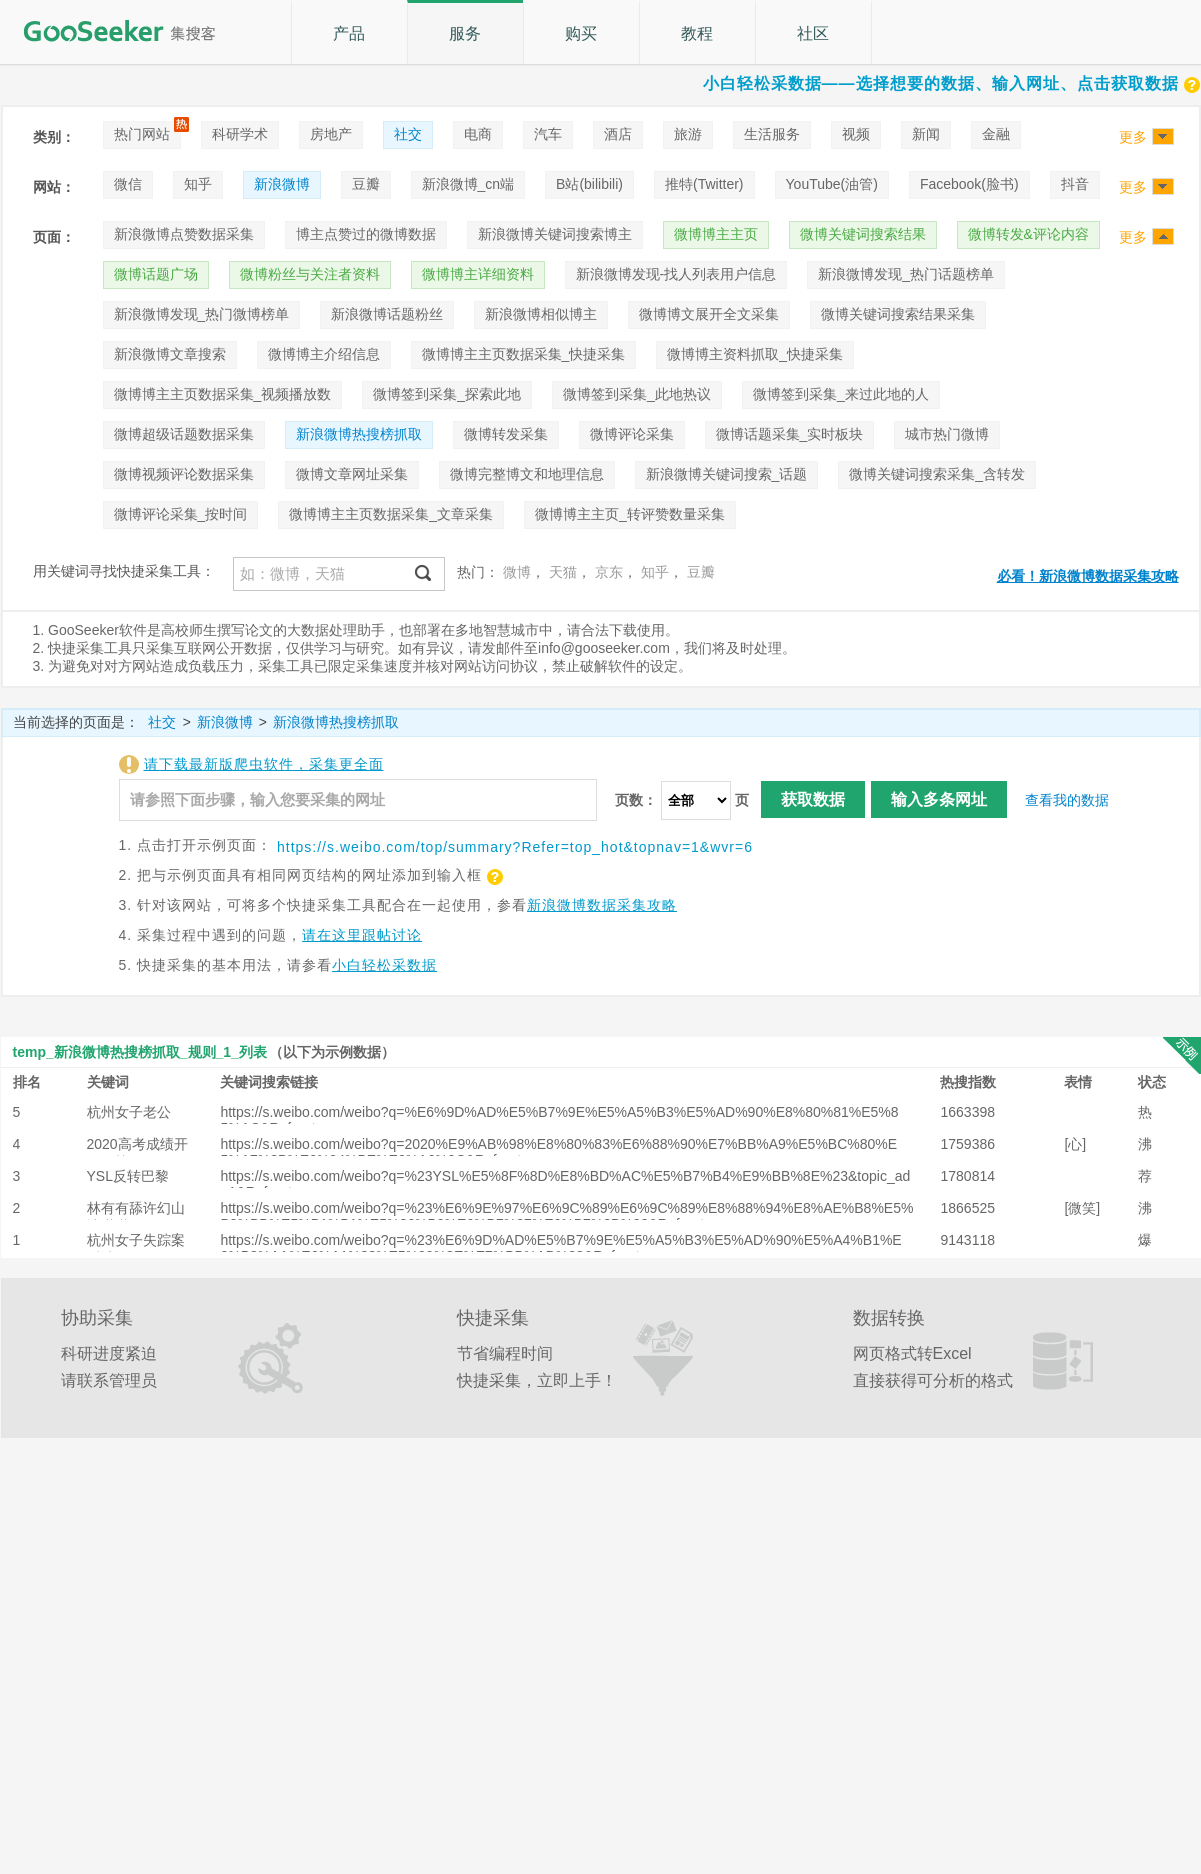 The height and width of the screenshot is (1874, 1201). What do you see at coordinates (618, 134) in the screenshot?
I see `酒店` at bounding box center [618, 134].